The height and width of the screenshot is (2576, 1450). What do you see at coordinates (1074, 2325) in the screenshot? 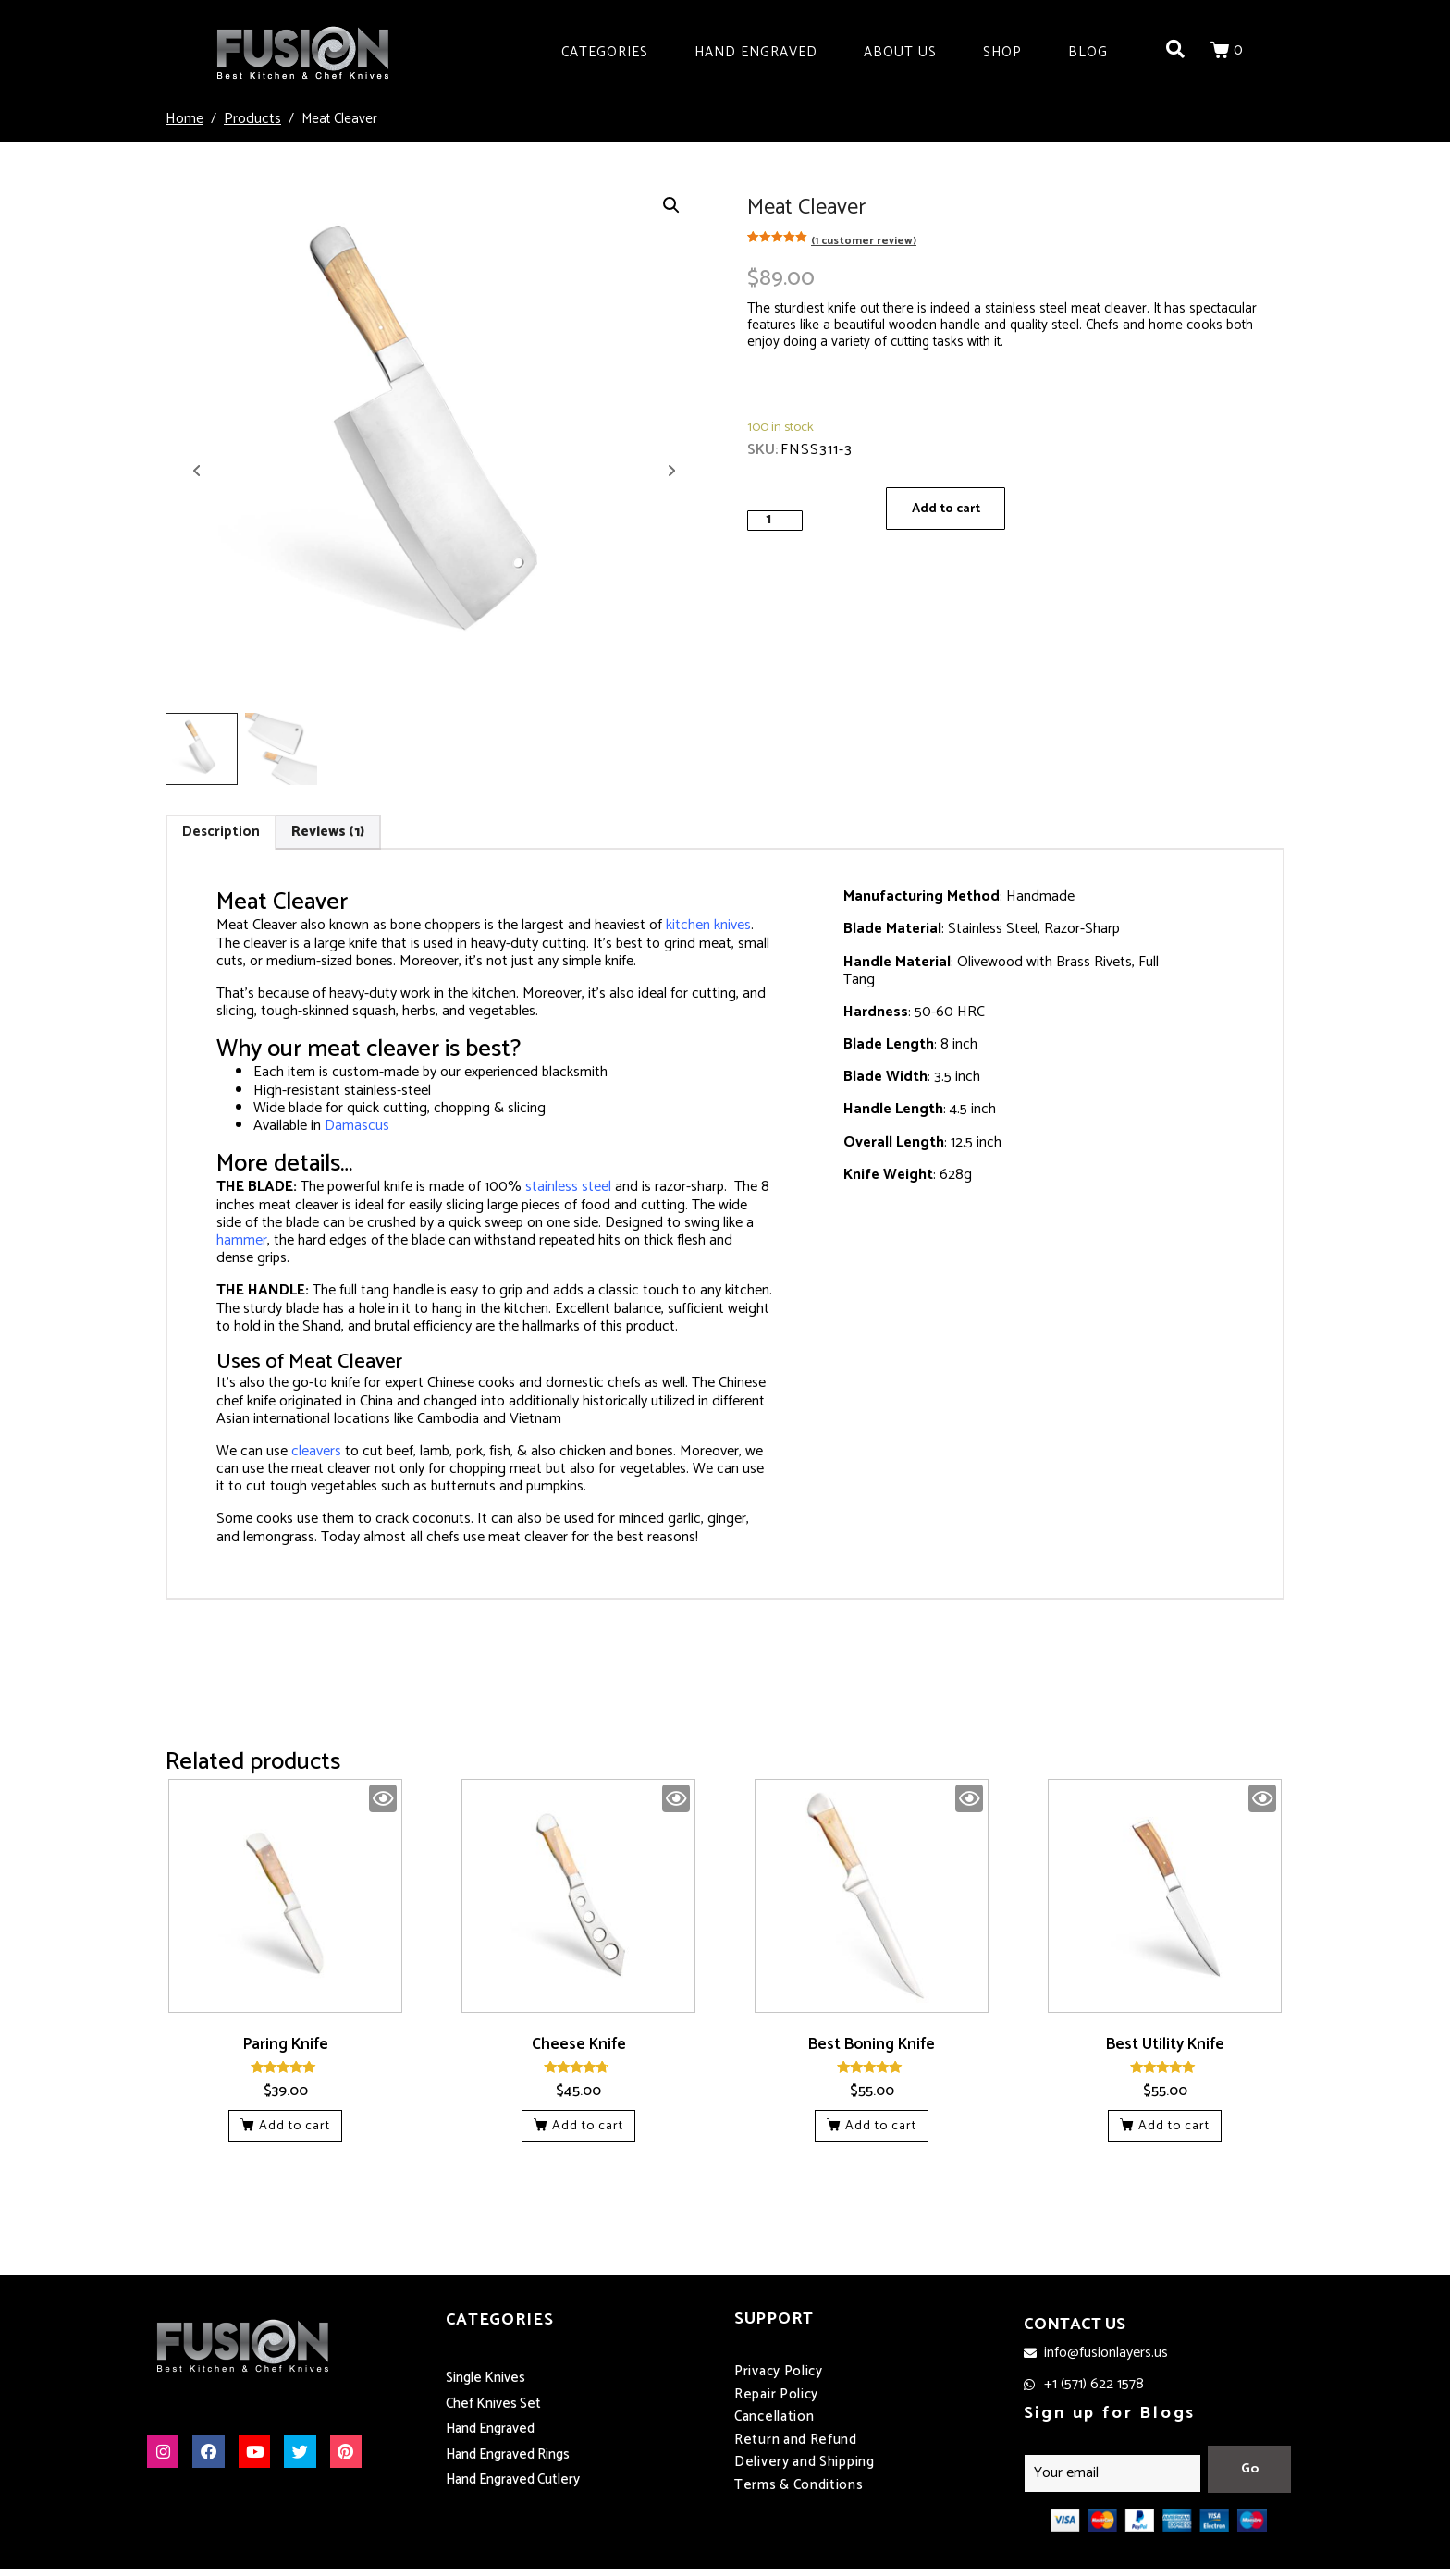
I see `CONTACT US` at bounding box center [1074, 2325].